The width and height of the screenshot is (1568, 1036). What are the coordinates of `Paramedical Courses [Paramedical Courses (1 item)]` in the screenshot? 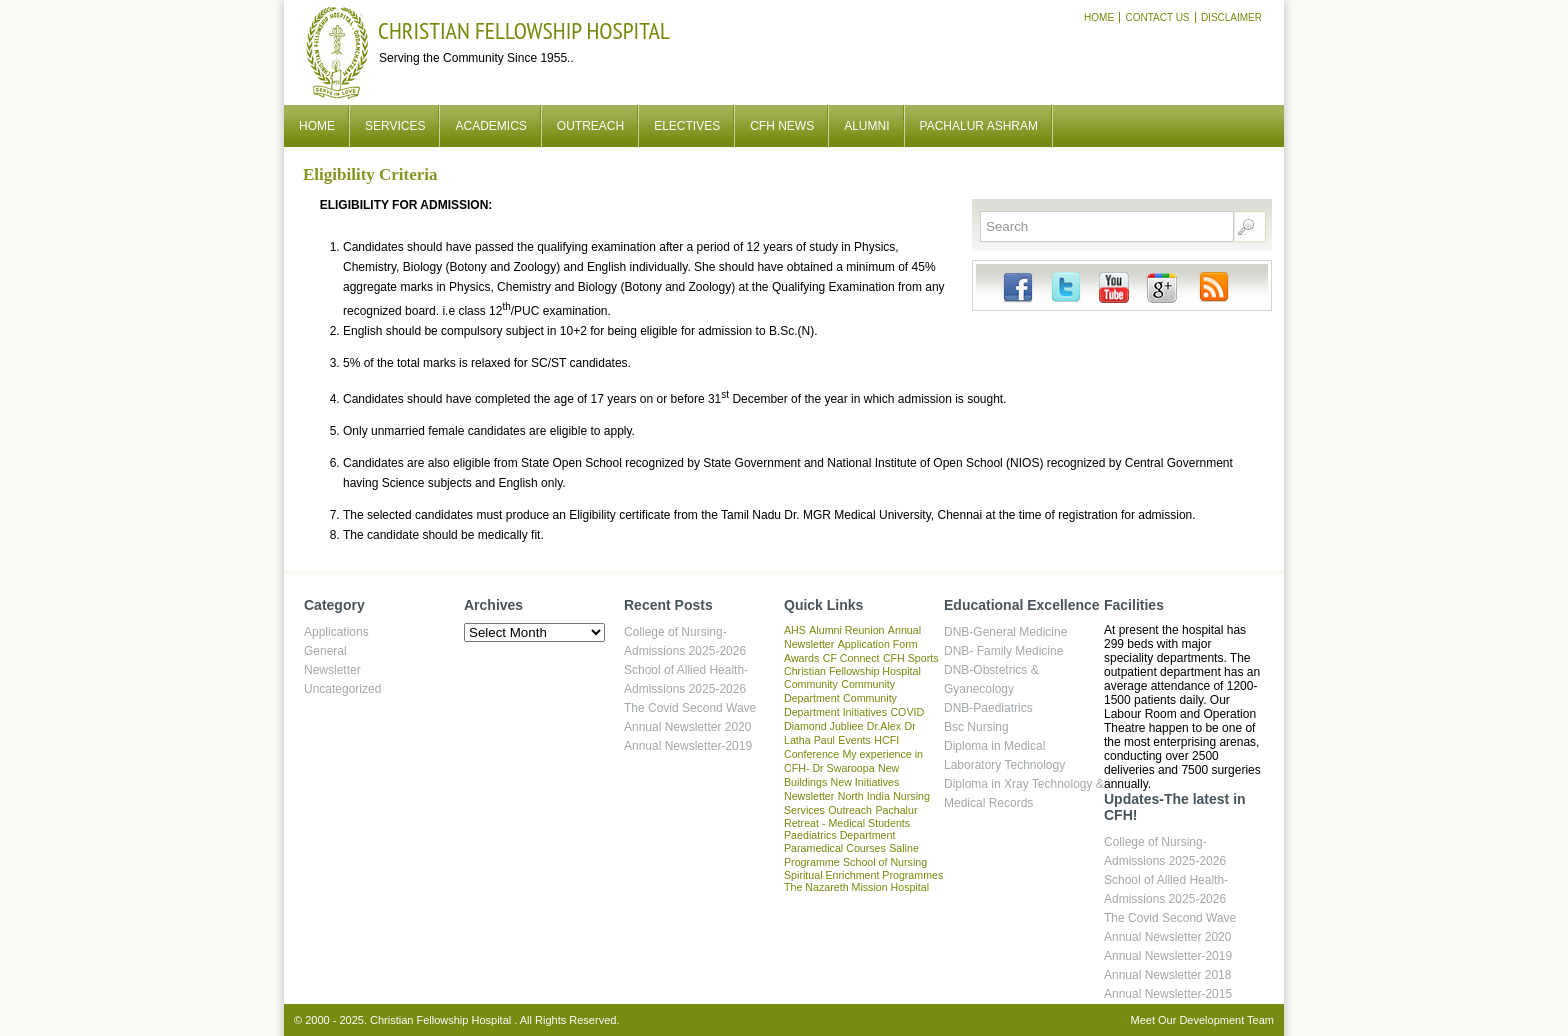 It's located at (835, 848).